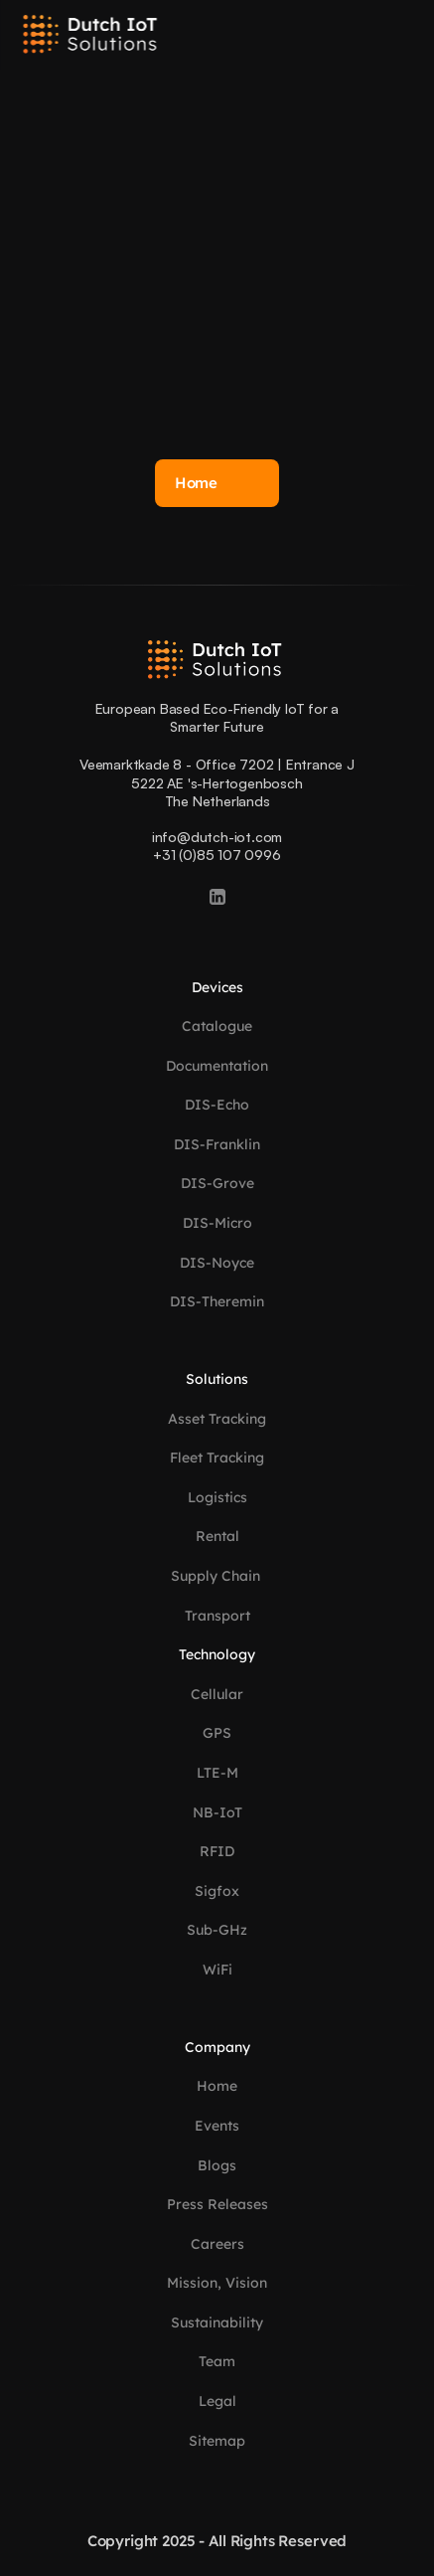 This screenshot has height=2576, width=434. Describe the element at coordinates (217, 1497) in the screenshot. I see `Logistics` at that location.